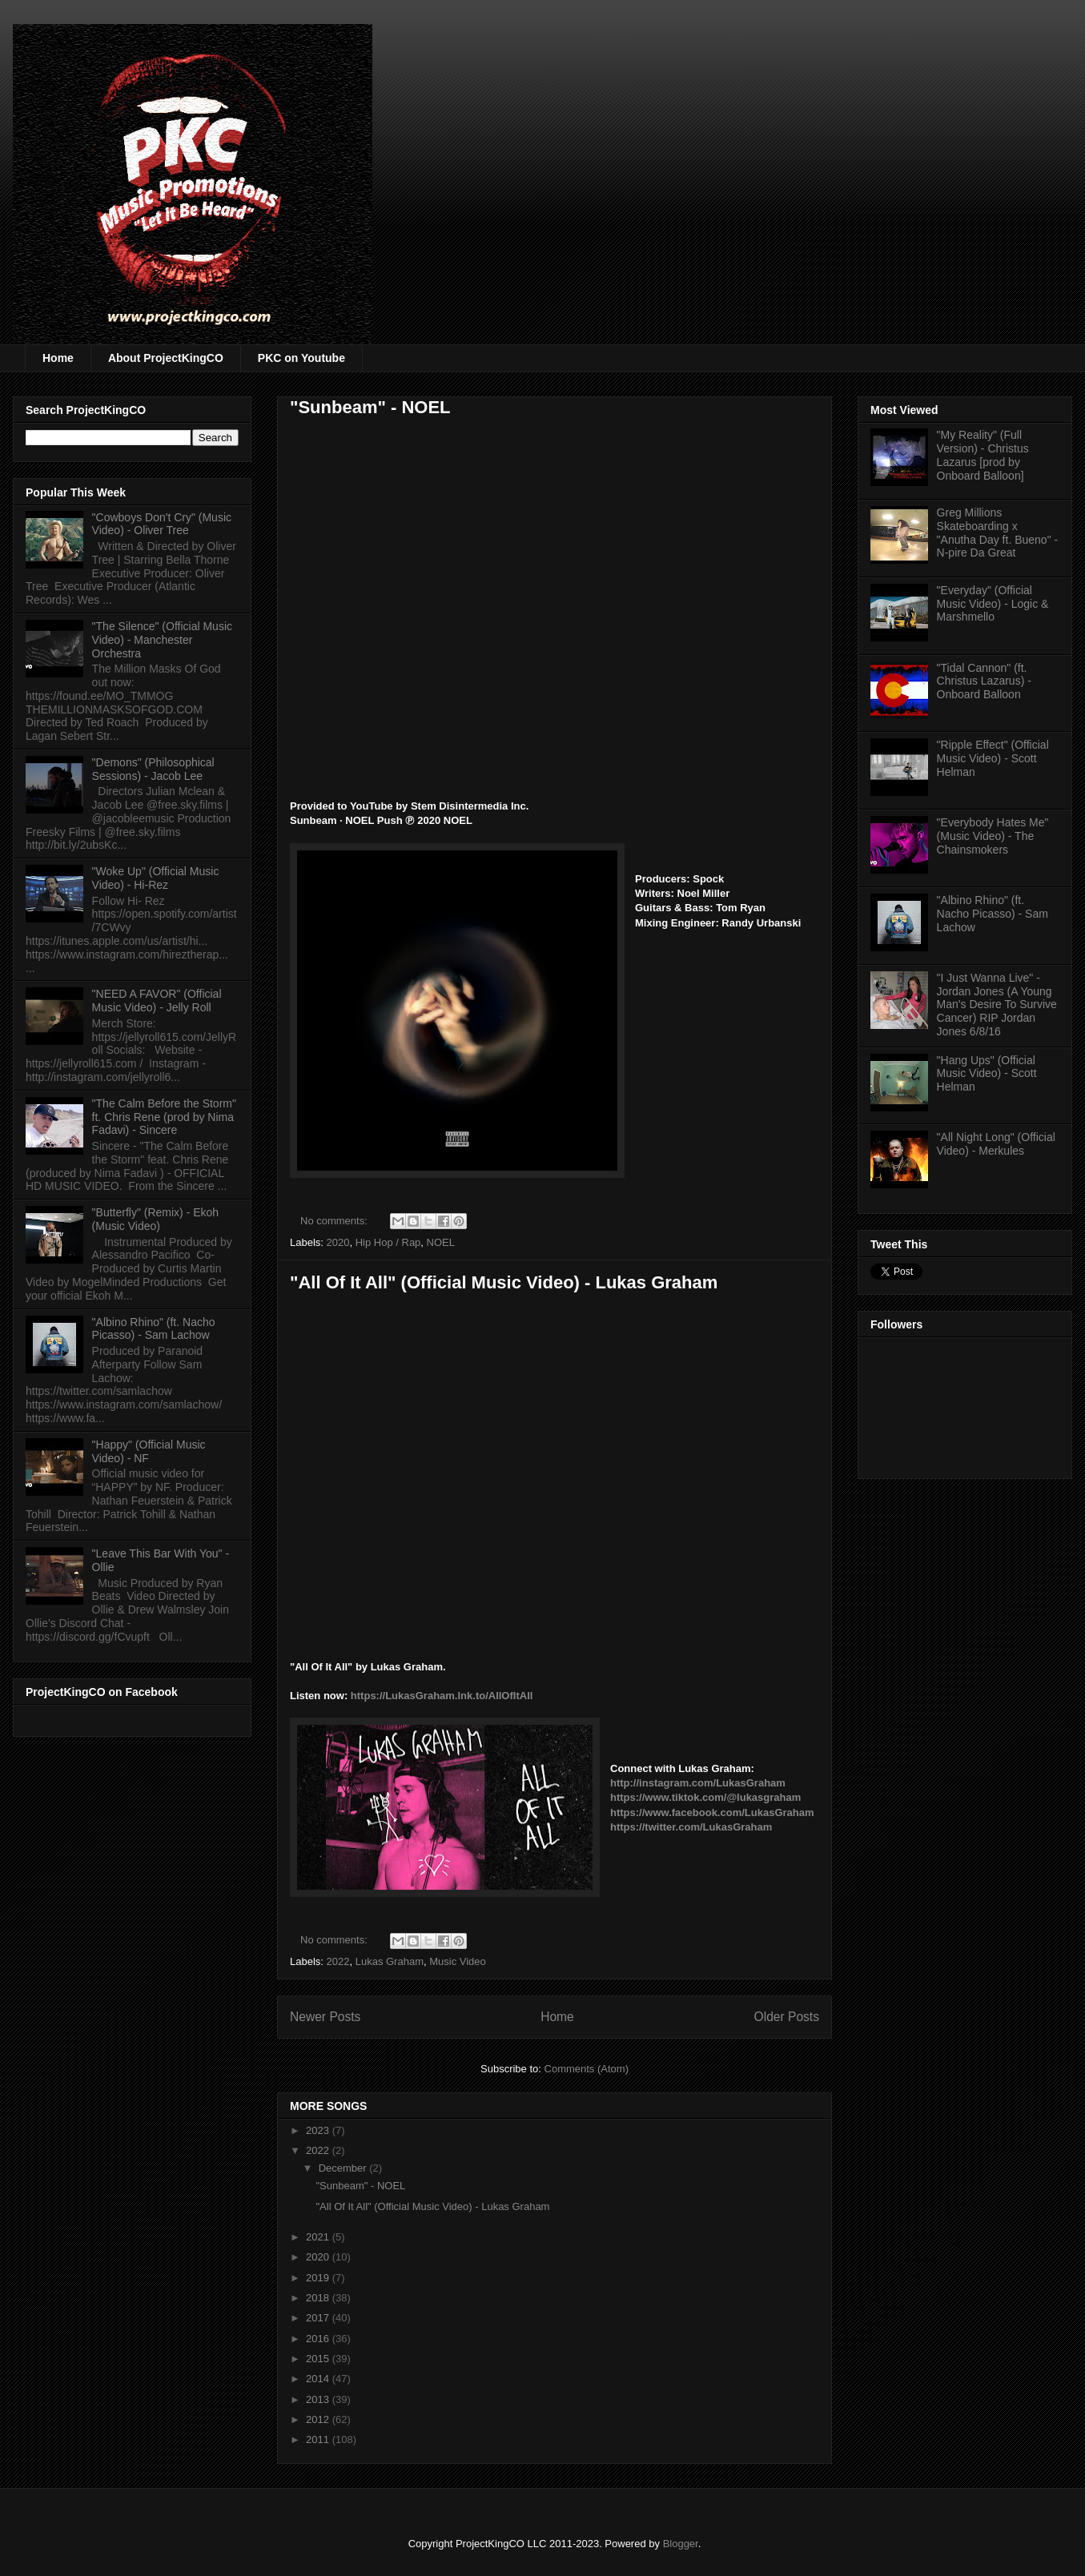 This screenshot has height=2576, width=1085. Describe the element at coordinates (153, 1329) in the screenshot. I see `"Albino Rhino" (ft. Nacho Picasso) - Sam Lachow` at that location.